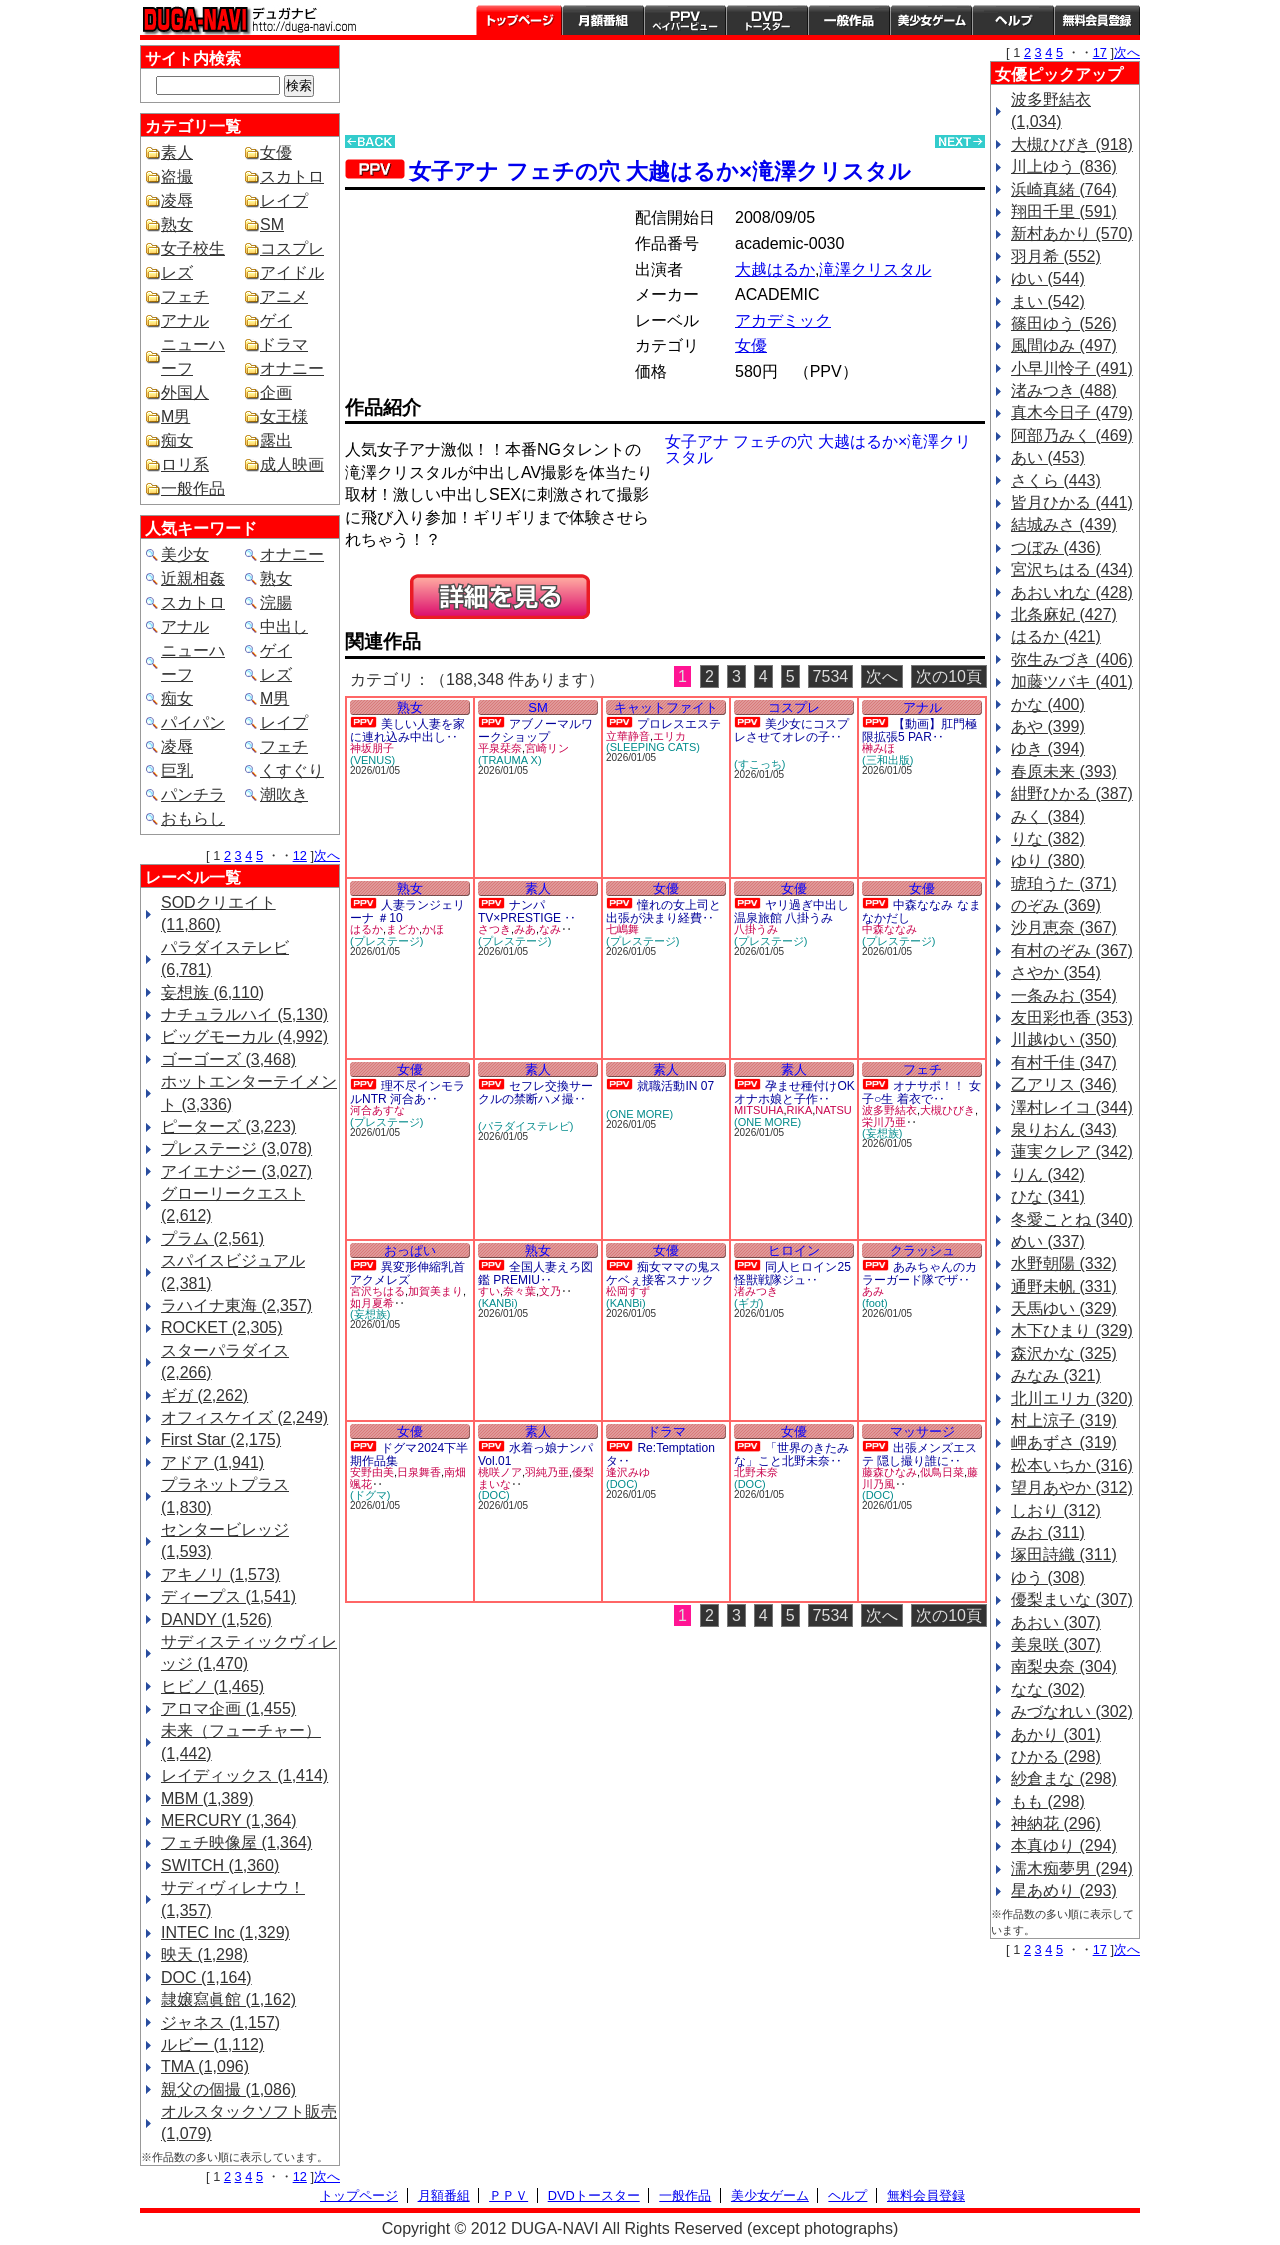  Describe the element at coordinates (276, 602) in the screenshot. I see `浣腸` at that location.